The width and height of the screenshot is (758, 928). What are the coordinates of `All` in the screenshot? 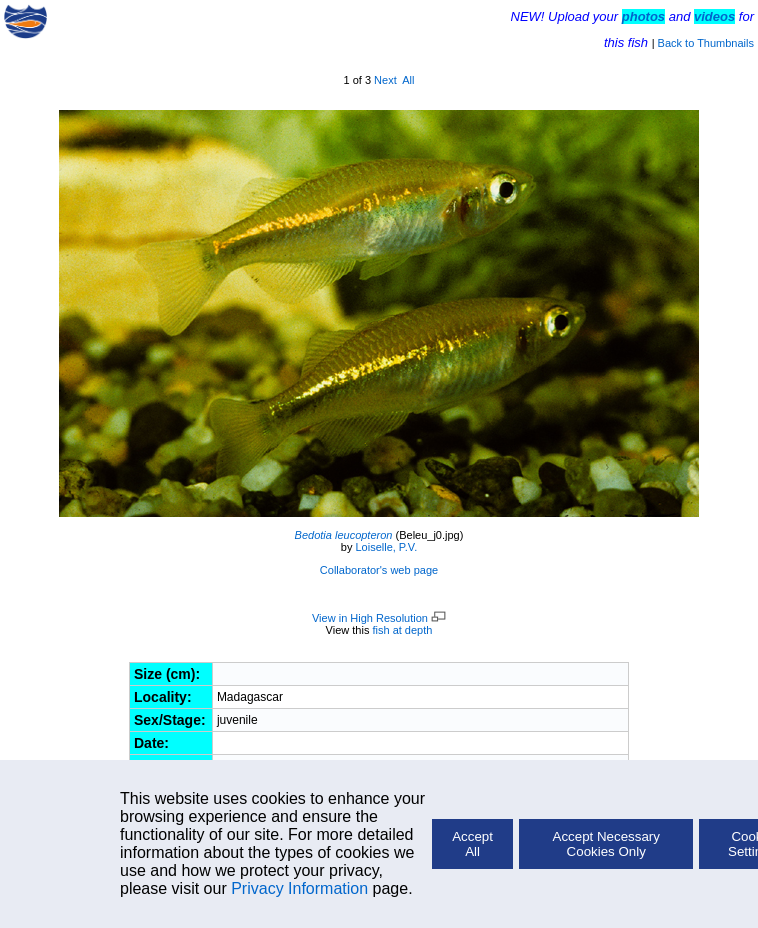 It's located at (408, 80).